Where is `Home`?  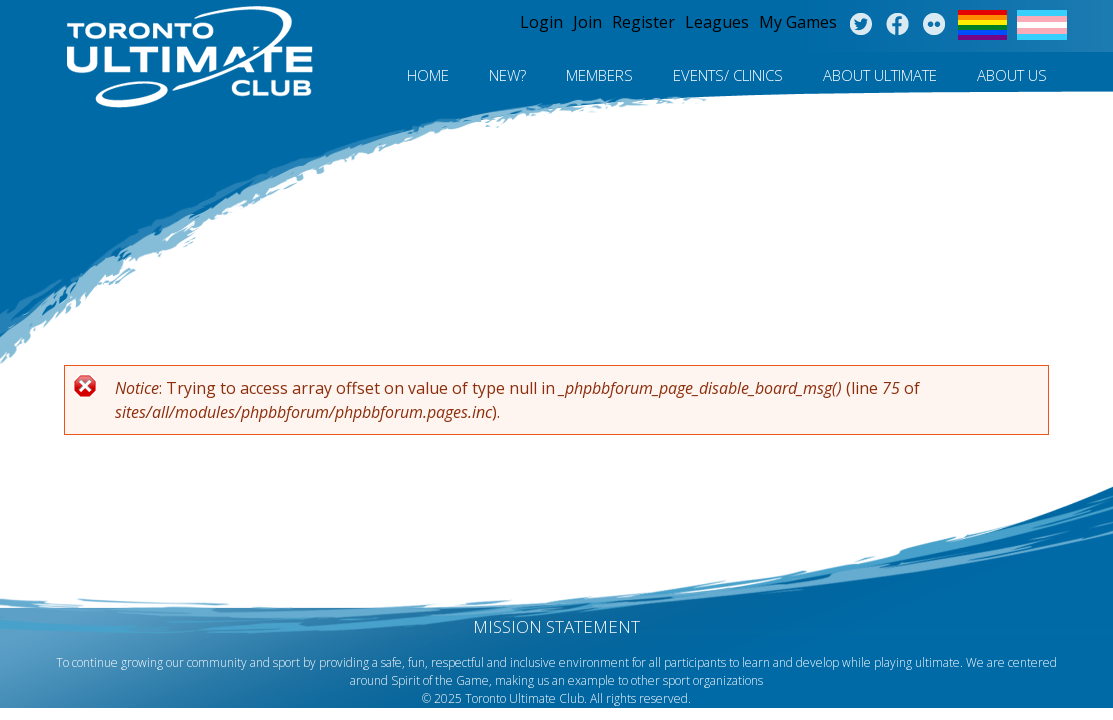 Home is located at coordinates (428, 75).